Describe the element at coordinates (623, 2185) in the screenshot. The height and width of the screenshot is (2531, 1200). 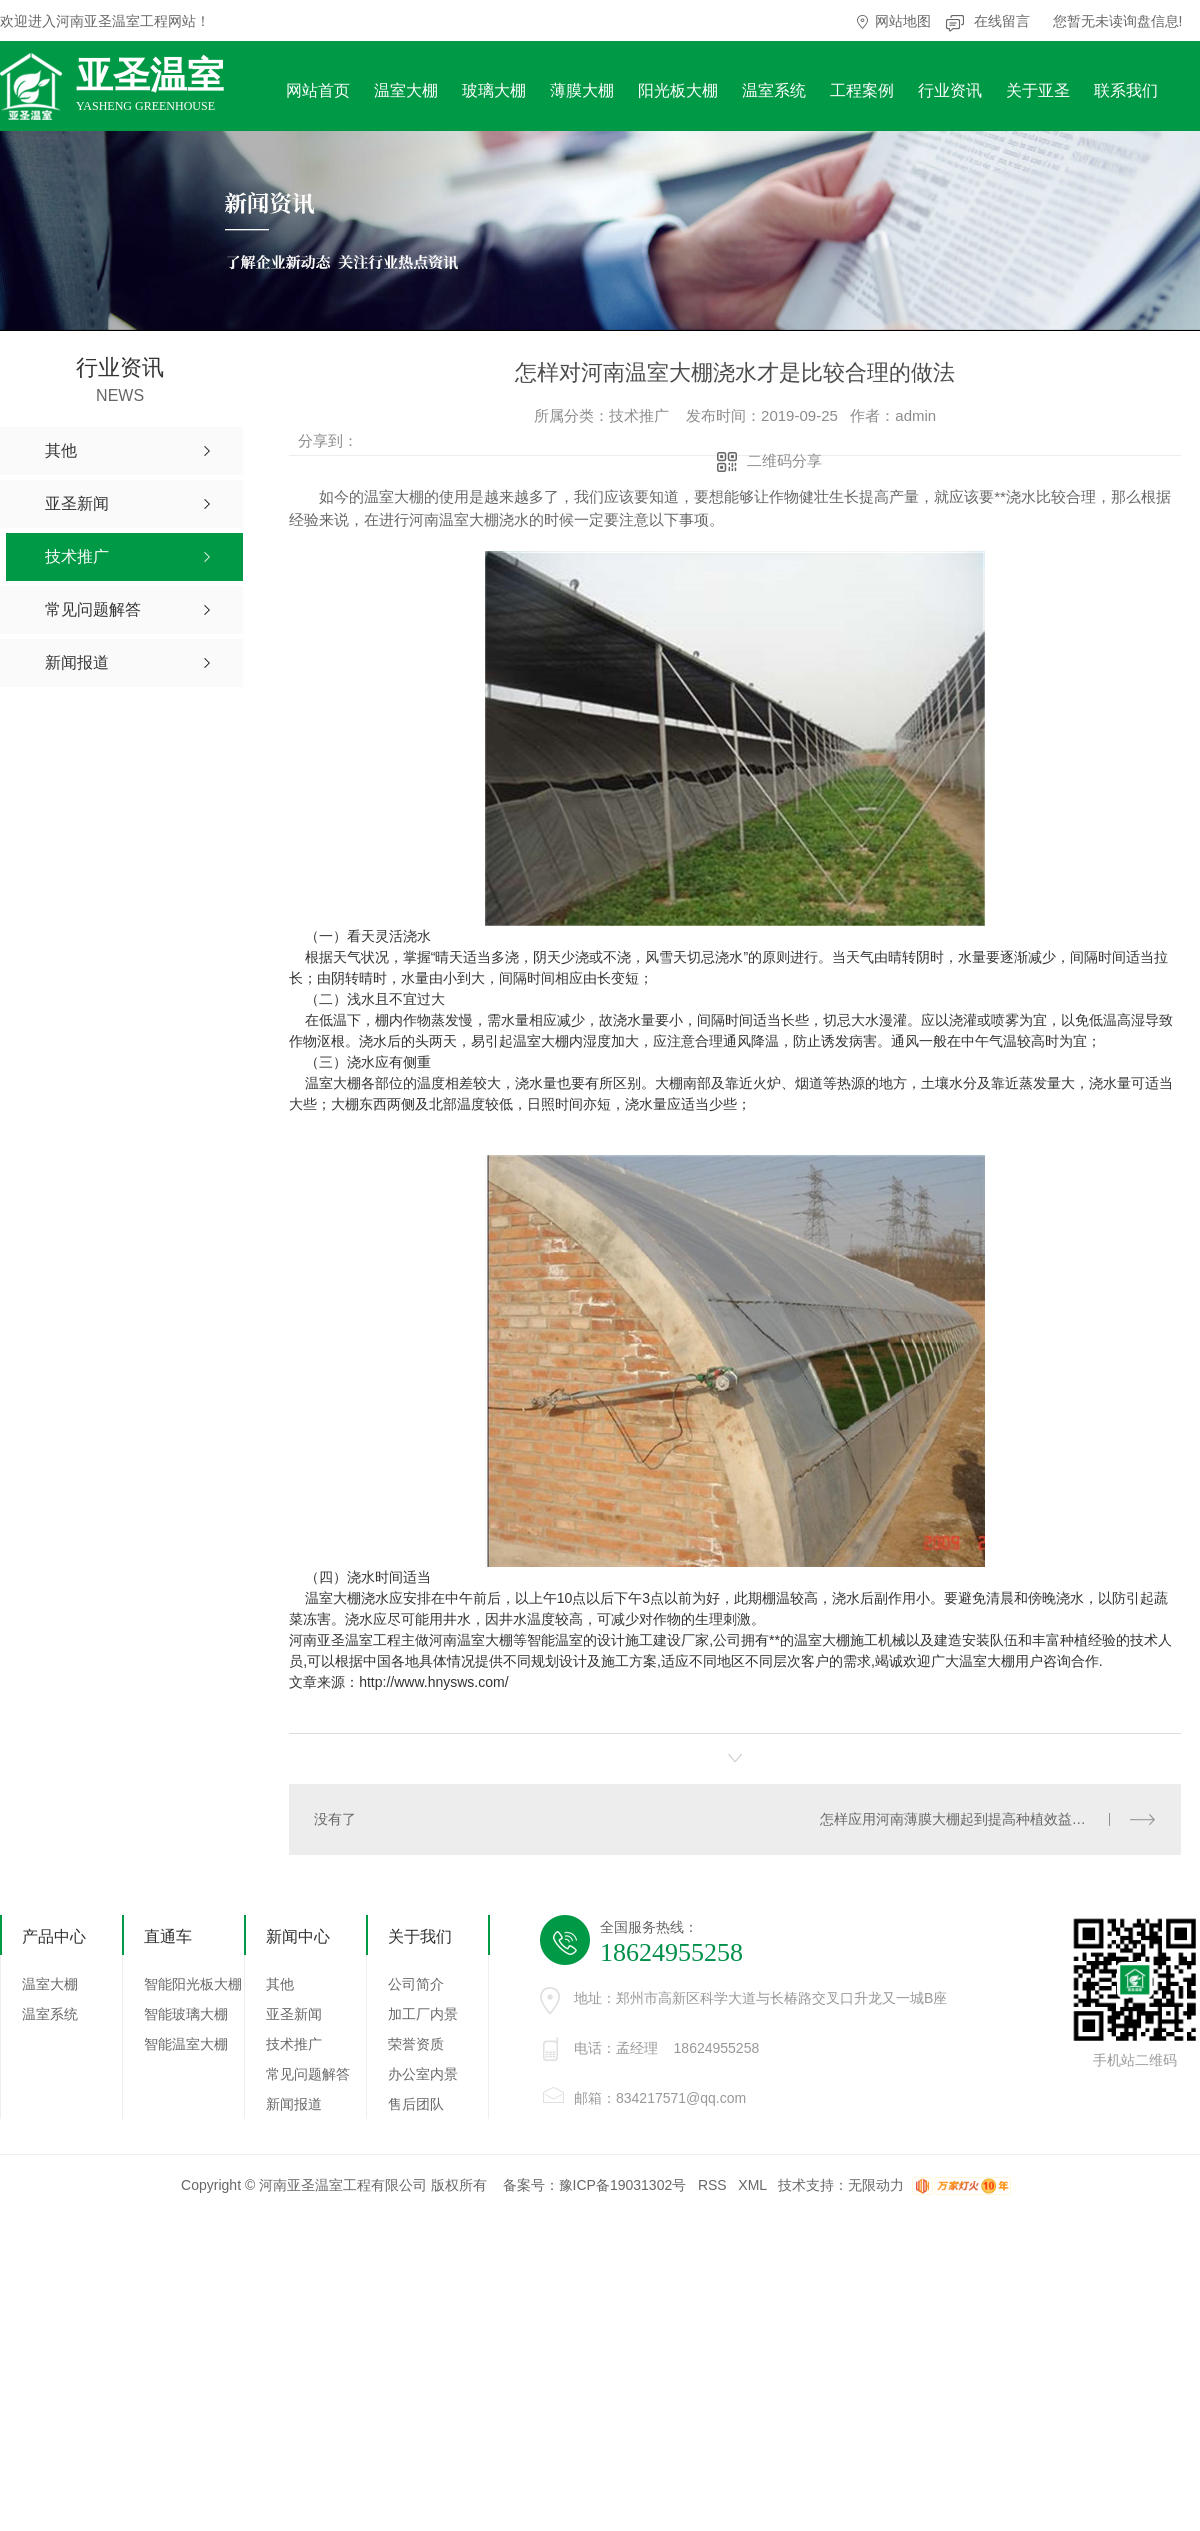
I see `豫ICP备19031302号` at that location.